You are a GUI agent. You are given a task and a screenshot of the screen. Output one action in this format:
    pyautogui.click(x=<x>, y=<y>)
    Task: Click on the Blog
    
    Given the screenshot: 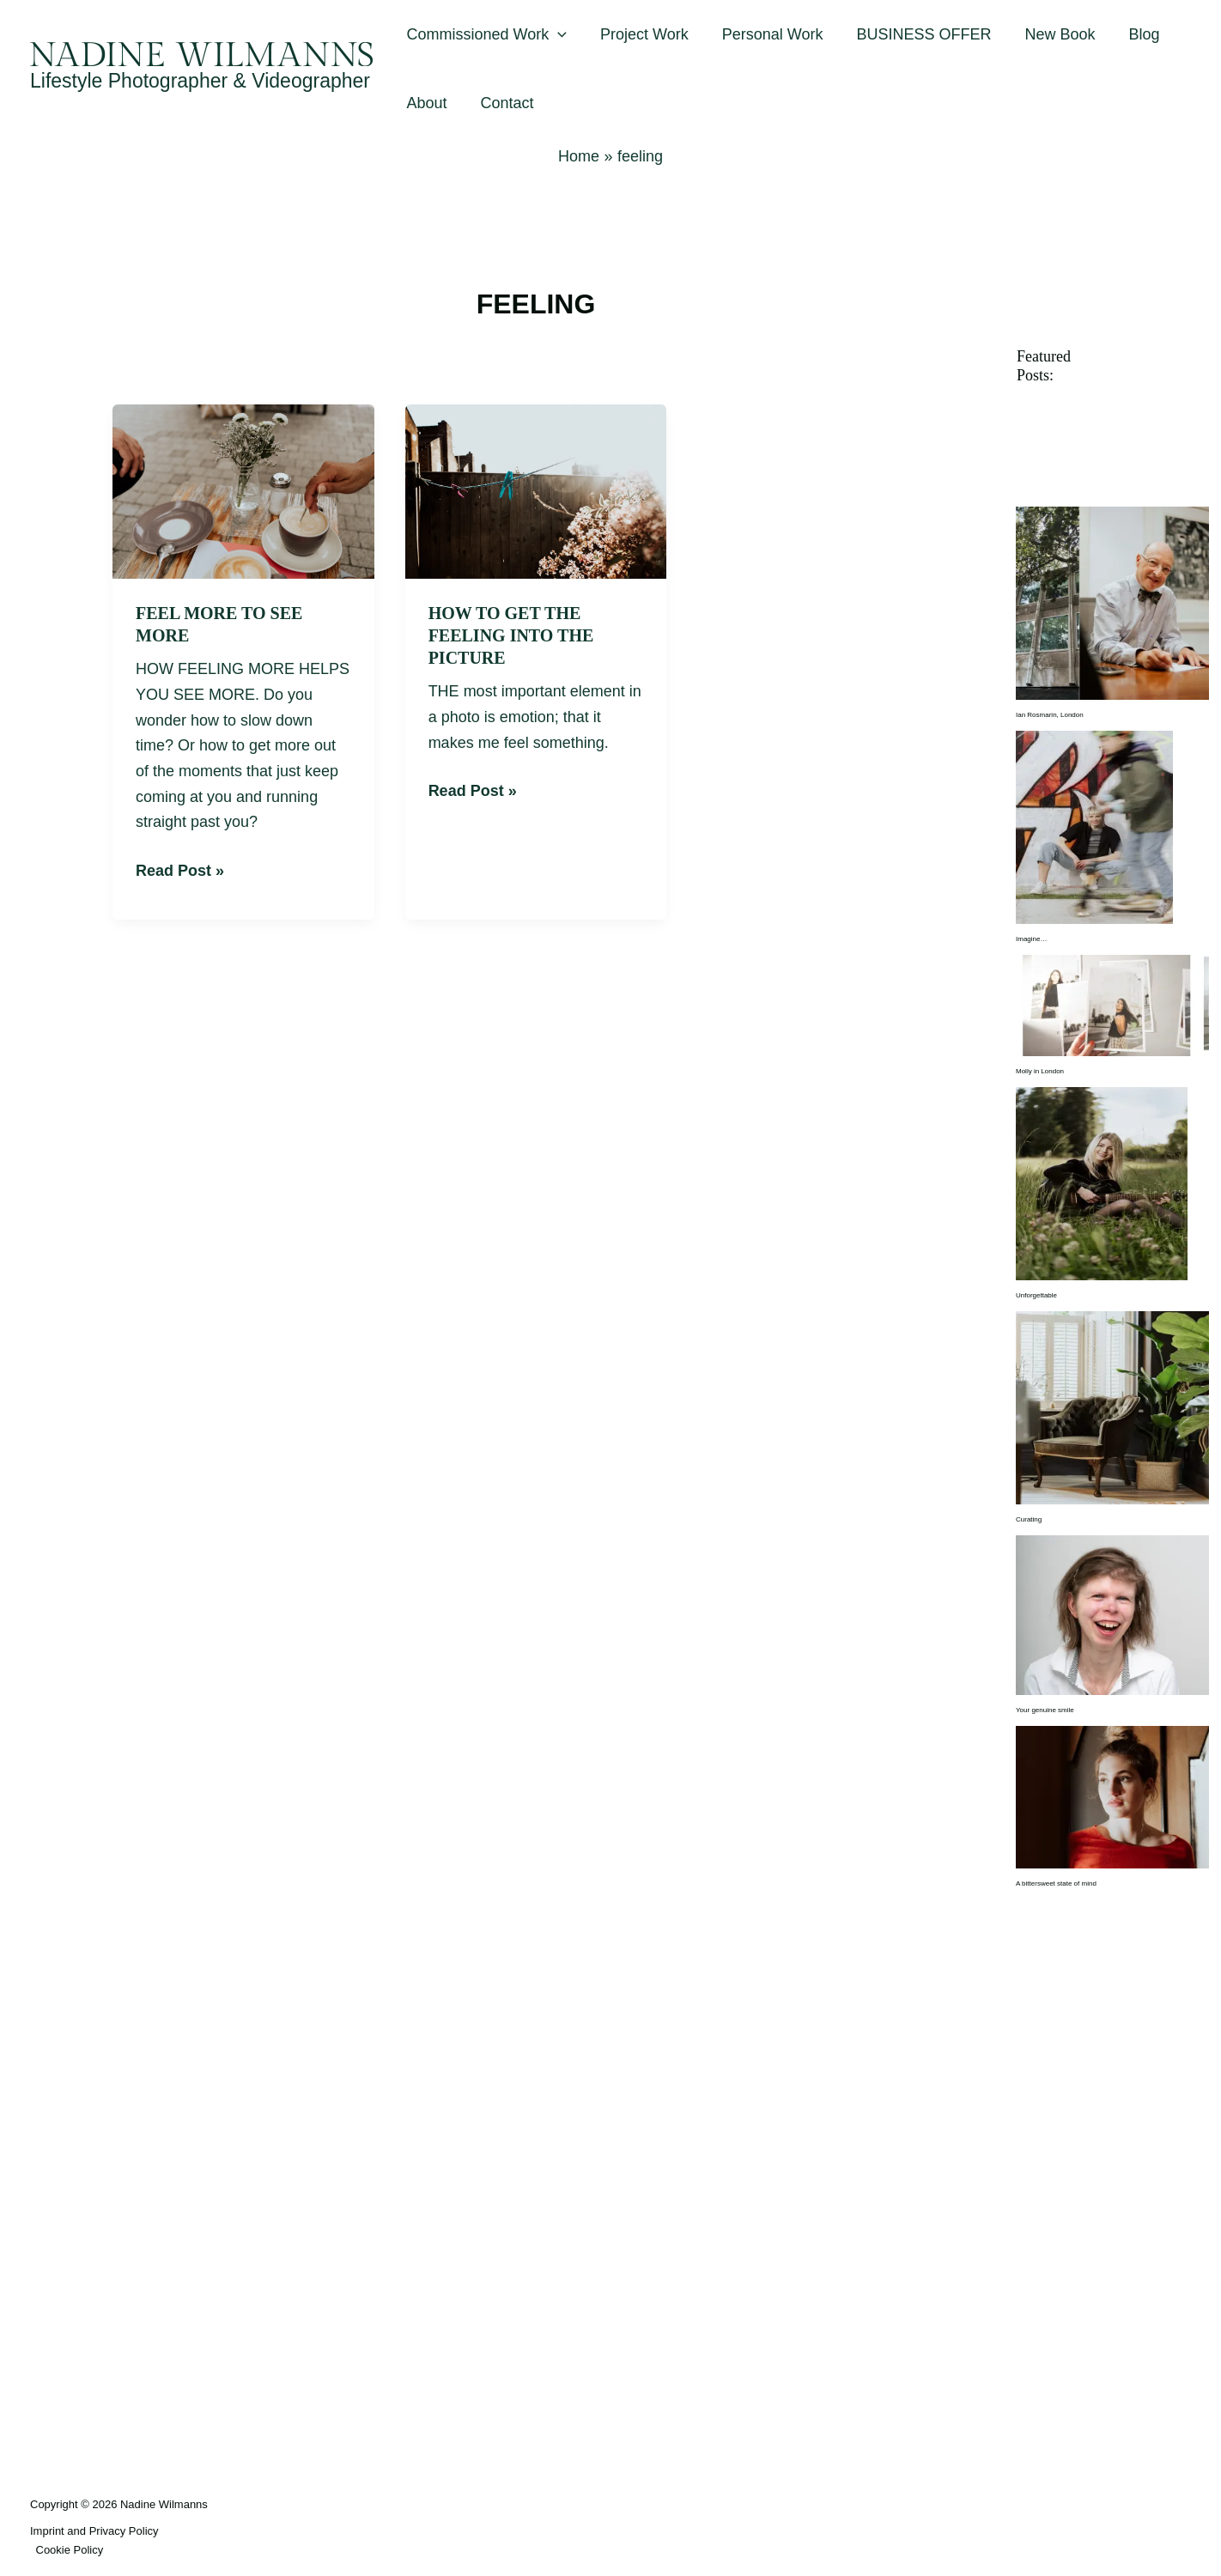 What is the action you would take?
    pyautogui.click(x=1130, y=34)
    